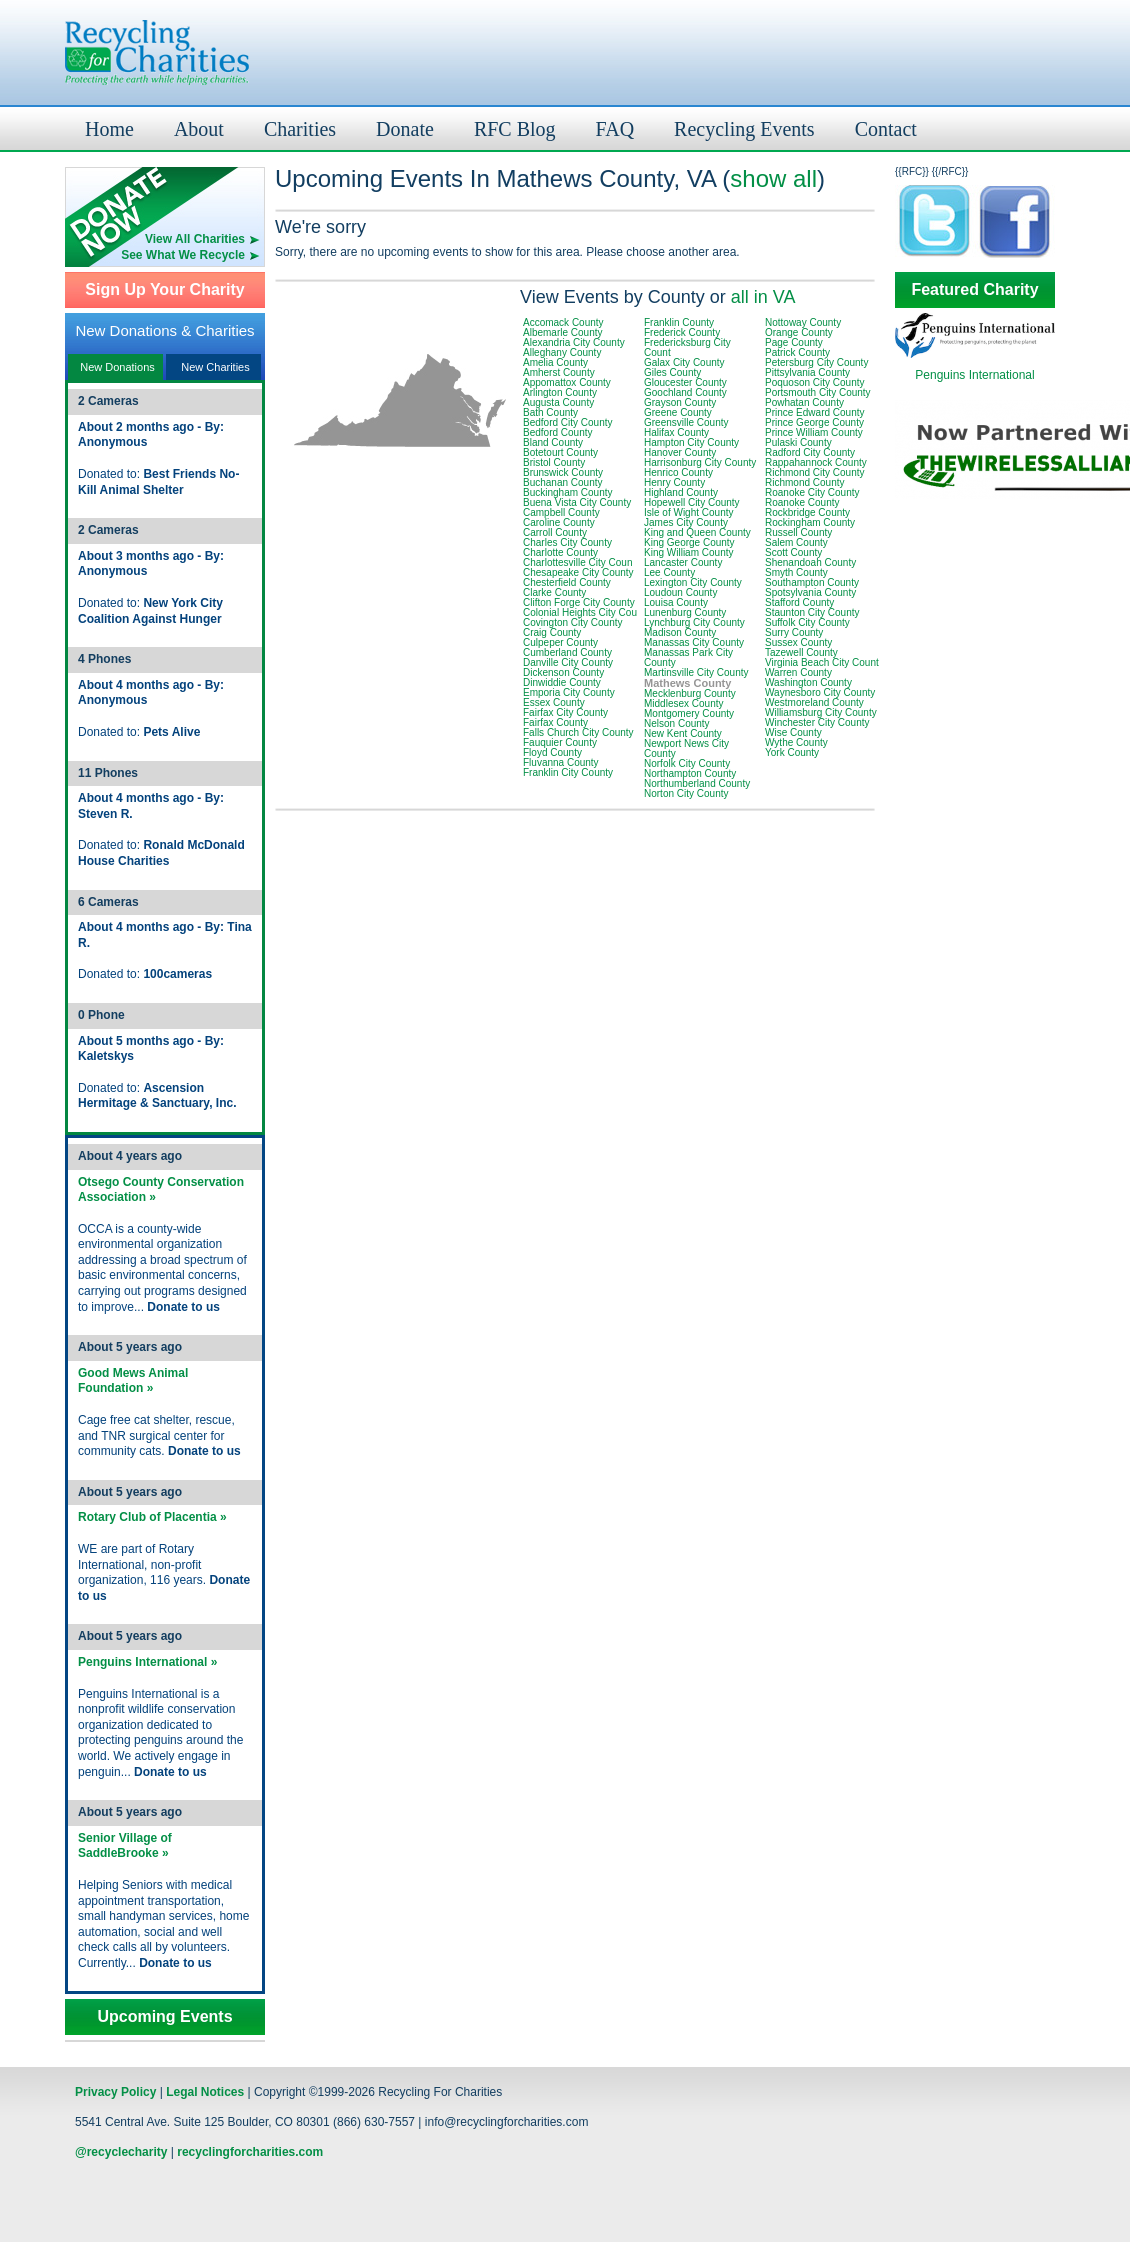 The width and height of the screenshot is (1130, 2242). What do you see at coordinates (697, 783) in the screenshot?
I see `Northumberland County` at bounding box center [697, 783].